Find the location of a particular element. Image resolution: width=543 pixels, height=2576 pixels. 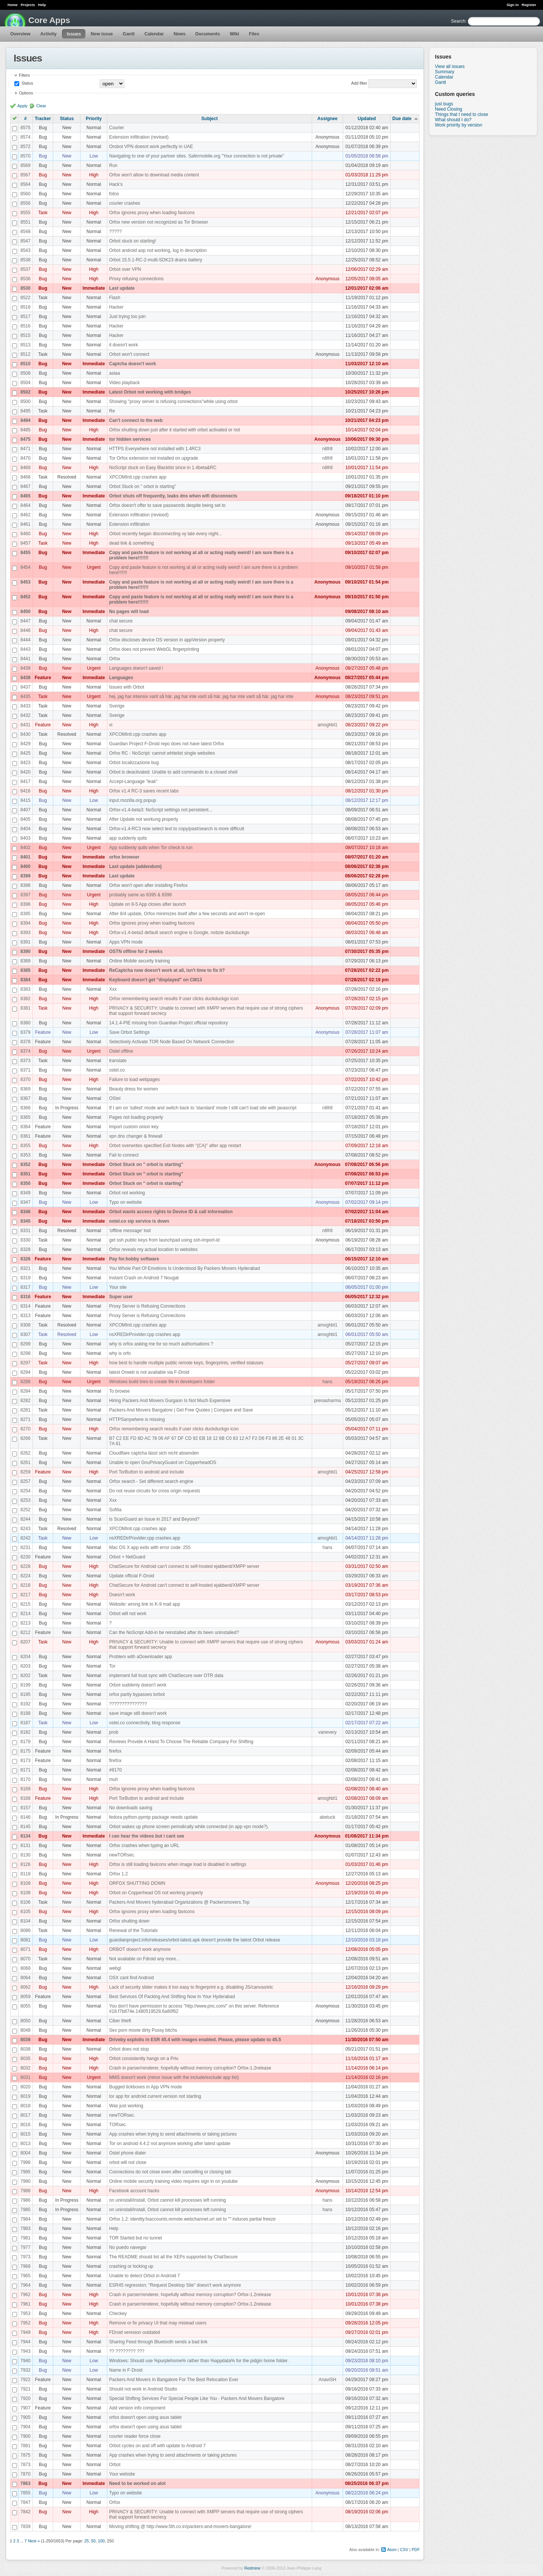

8299 is located at coordinates (25, 1344).